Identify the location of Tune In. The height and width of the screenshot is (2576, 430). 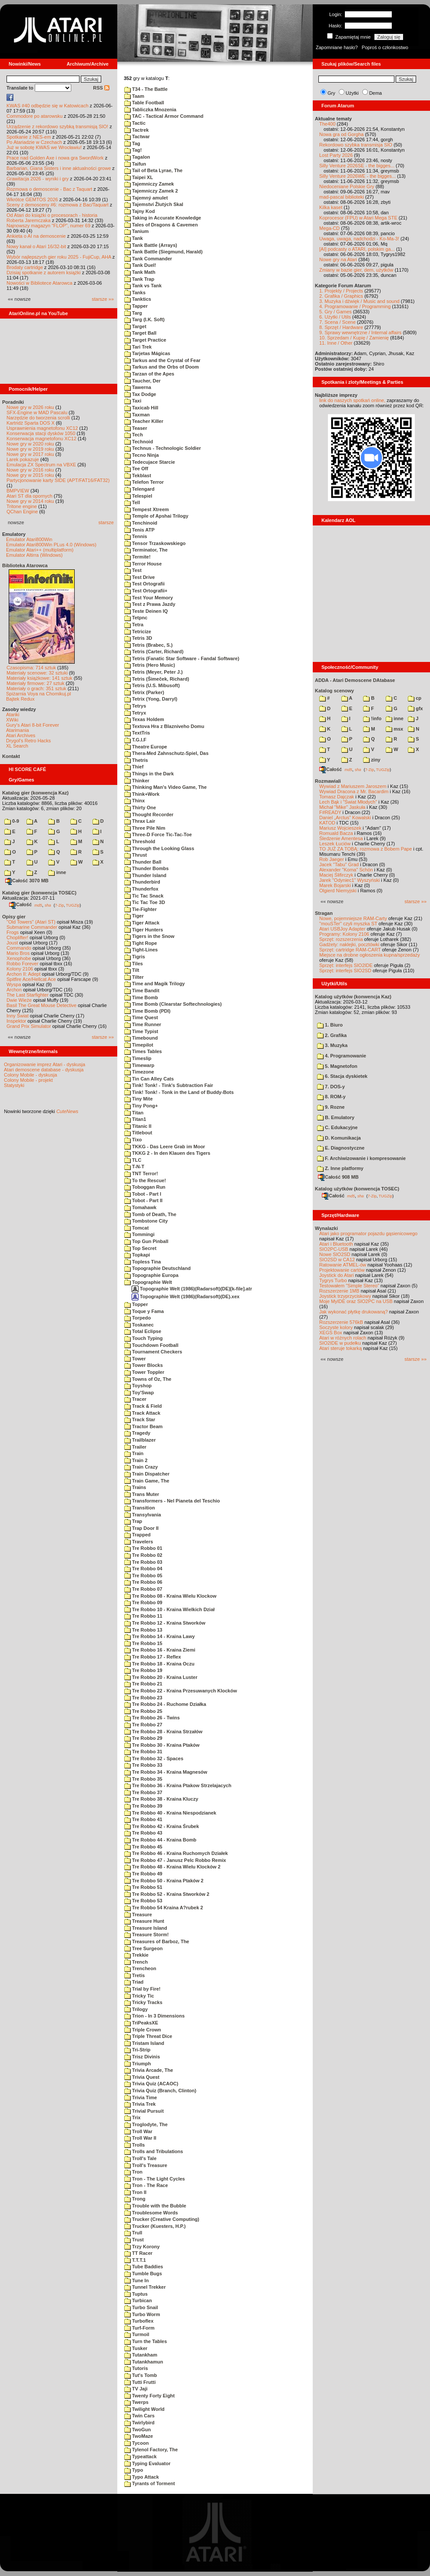
(136, 2280).